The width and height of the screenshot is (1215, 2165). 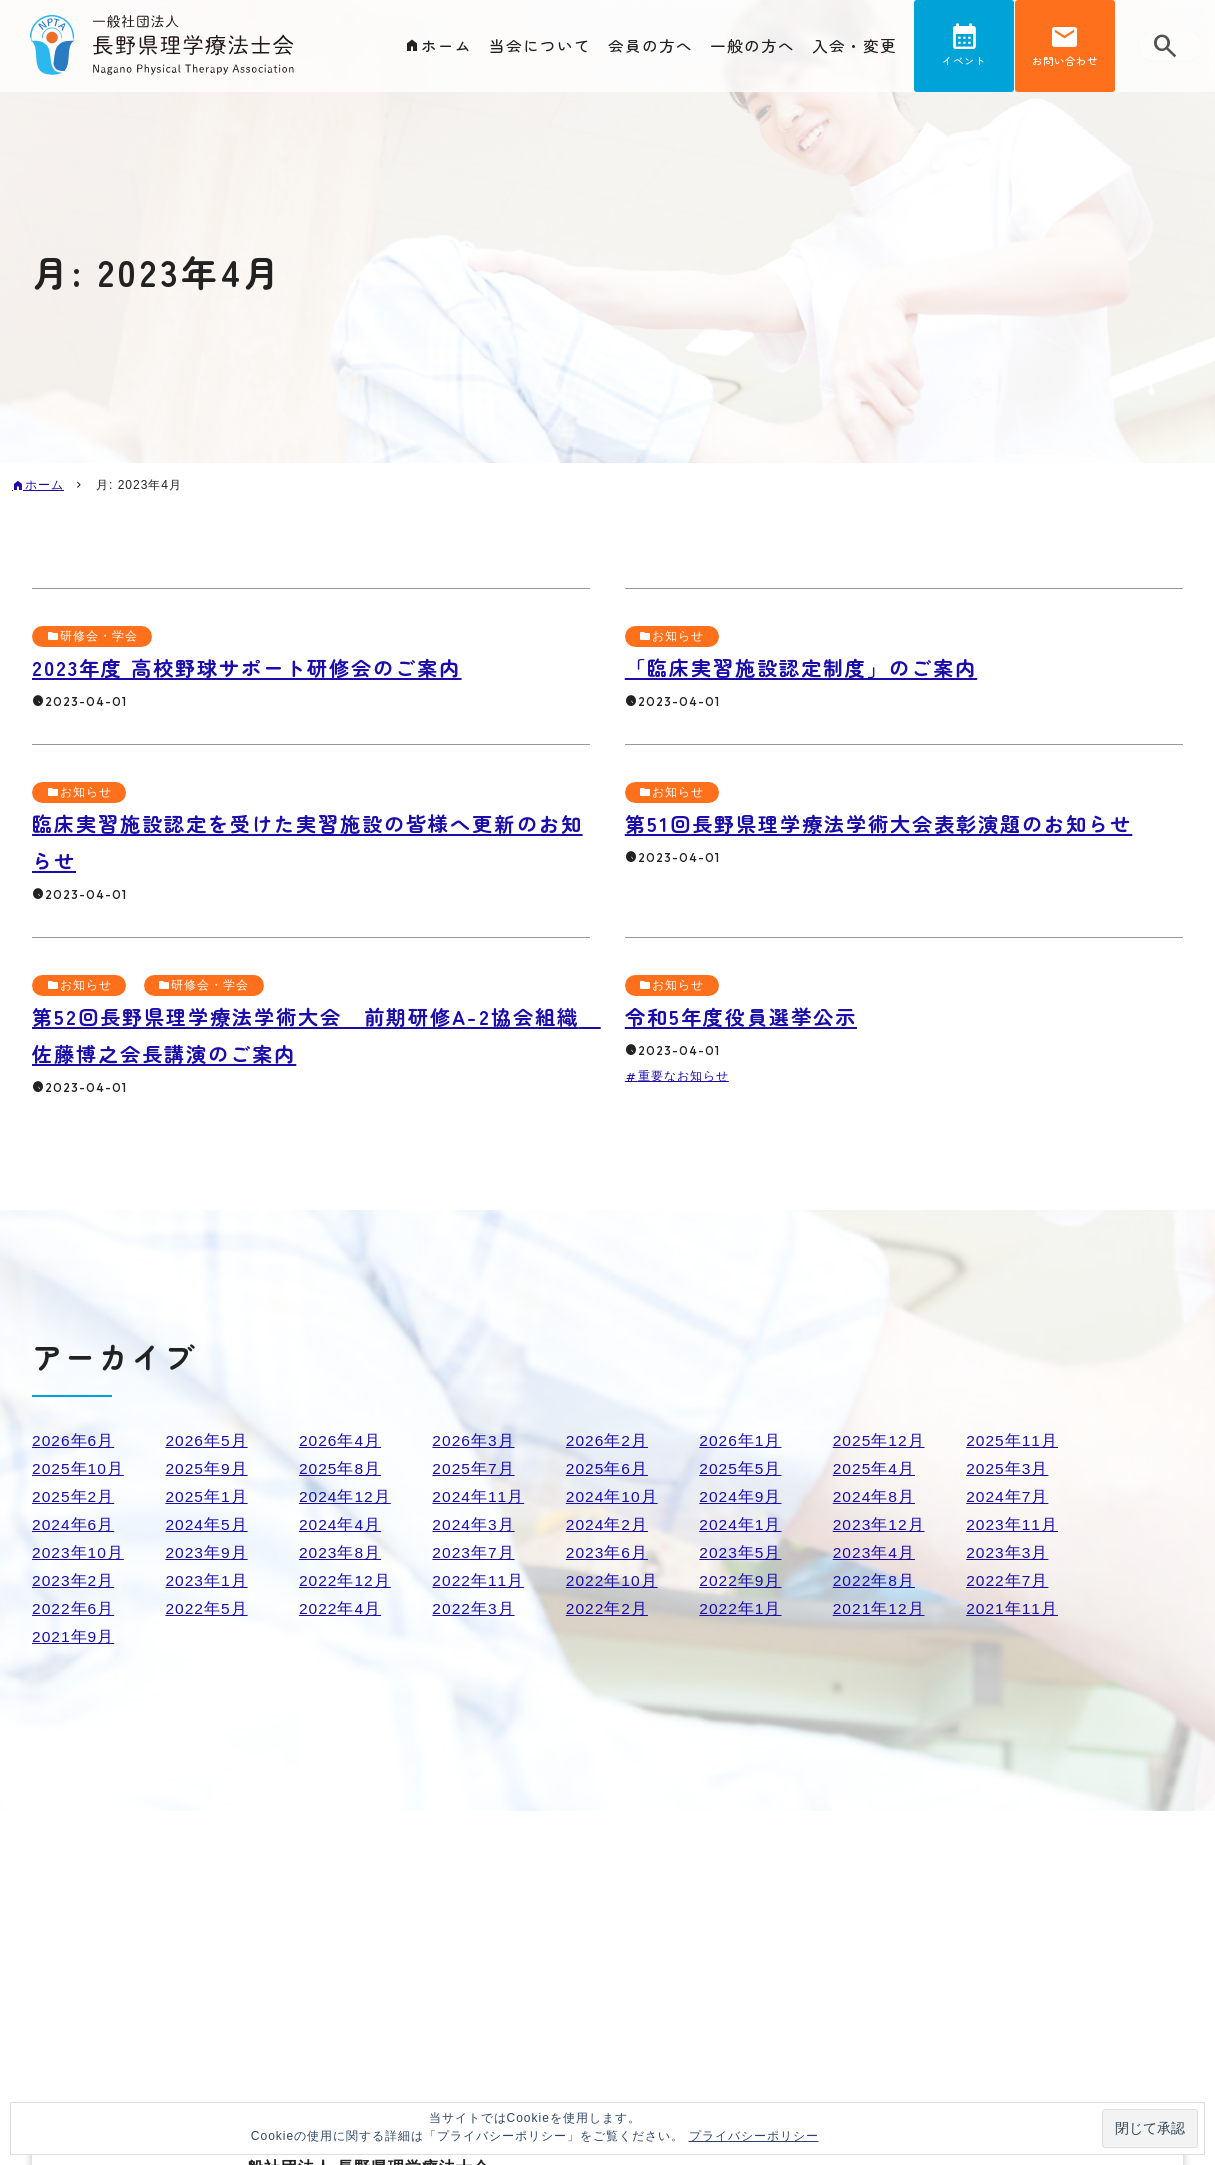 What do you see at coordinates (540, 46) in the screenshot?
I see `当会について` at bounding box center [540, 46].